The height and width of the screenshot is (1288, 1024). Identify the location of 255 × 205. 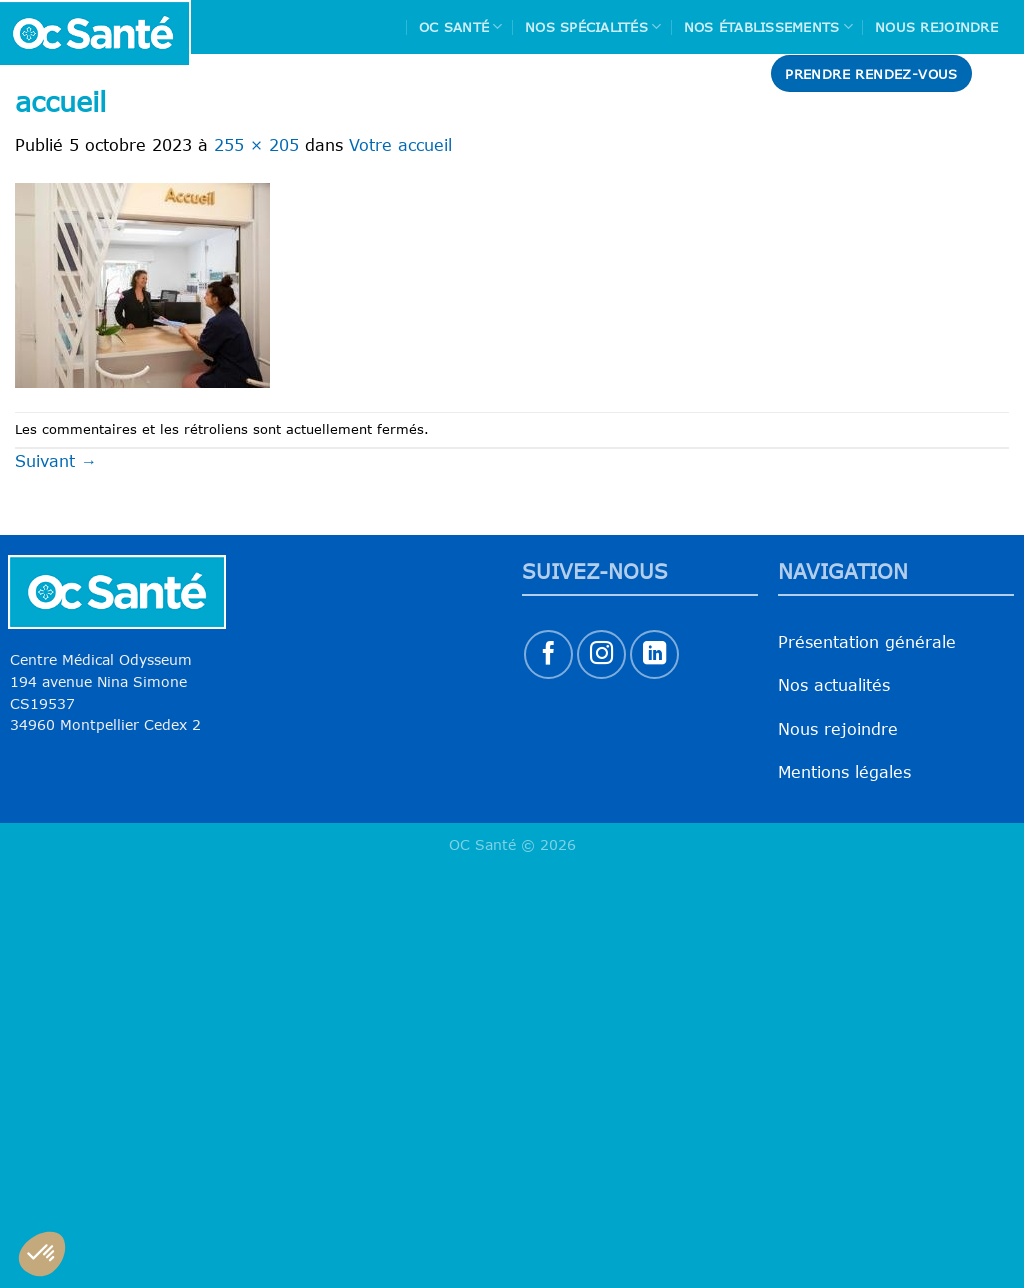
(256, 145).